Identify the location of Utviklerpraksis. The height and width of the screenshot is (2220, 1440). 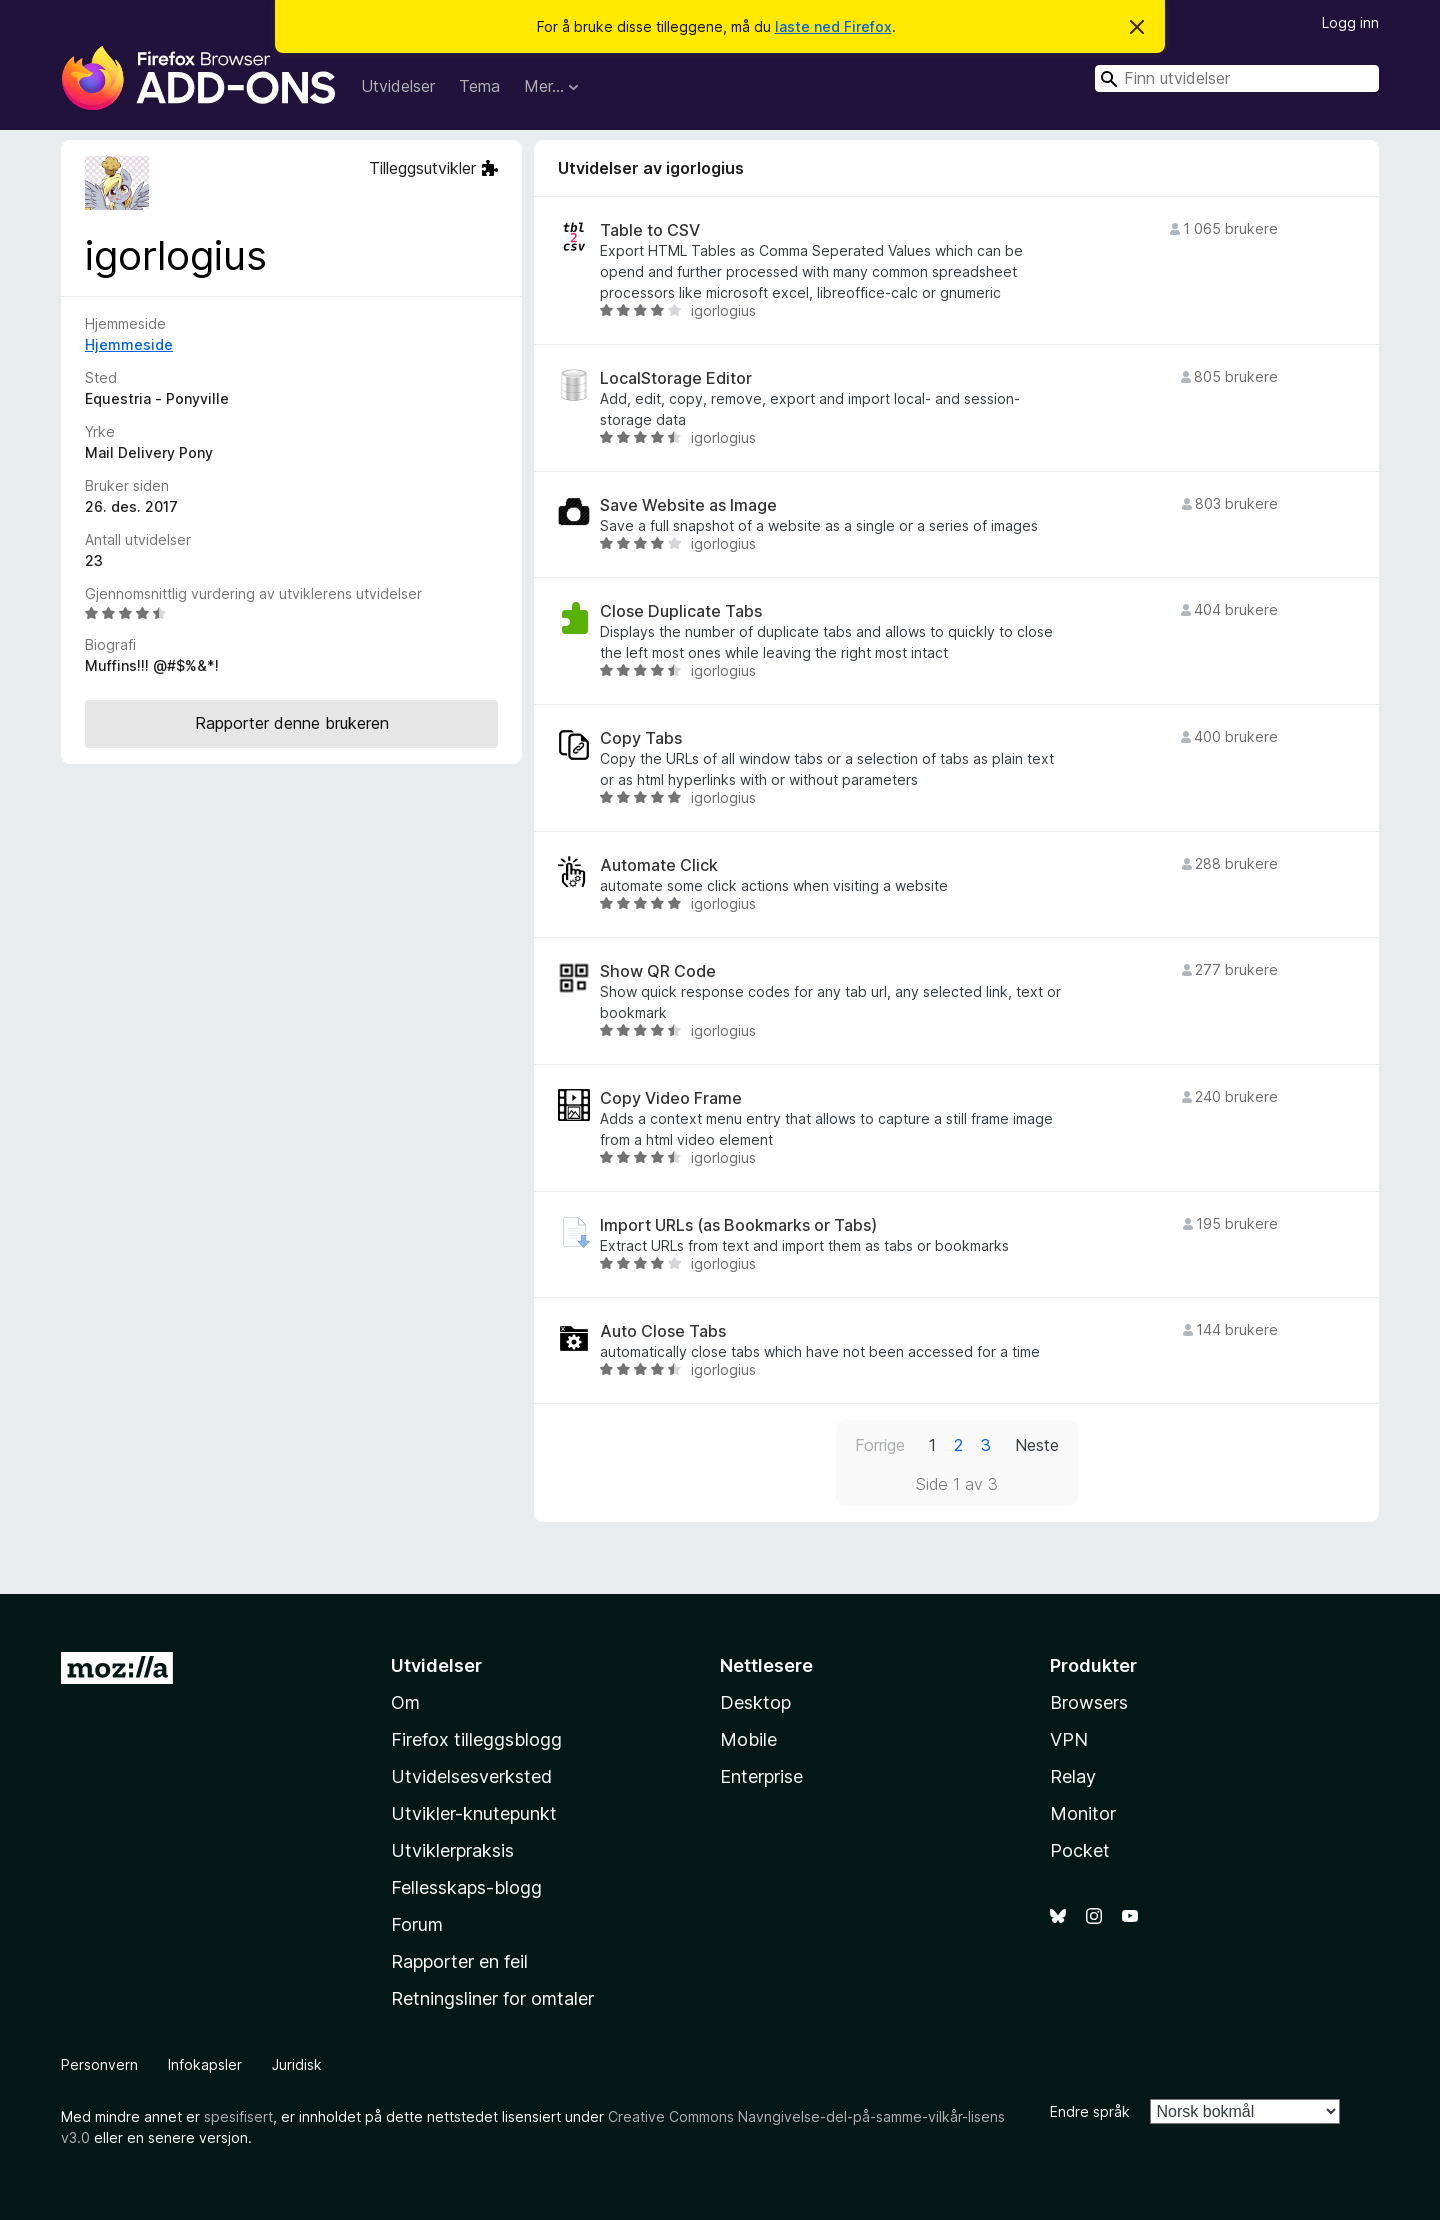
(452, 1850).